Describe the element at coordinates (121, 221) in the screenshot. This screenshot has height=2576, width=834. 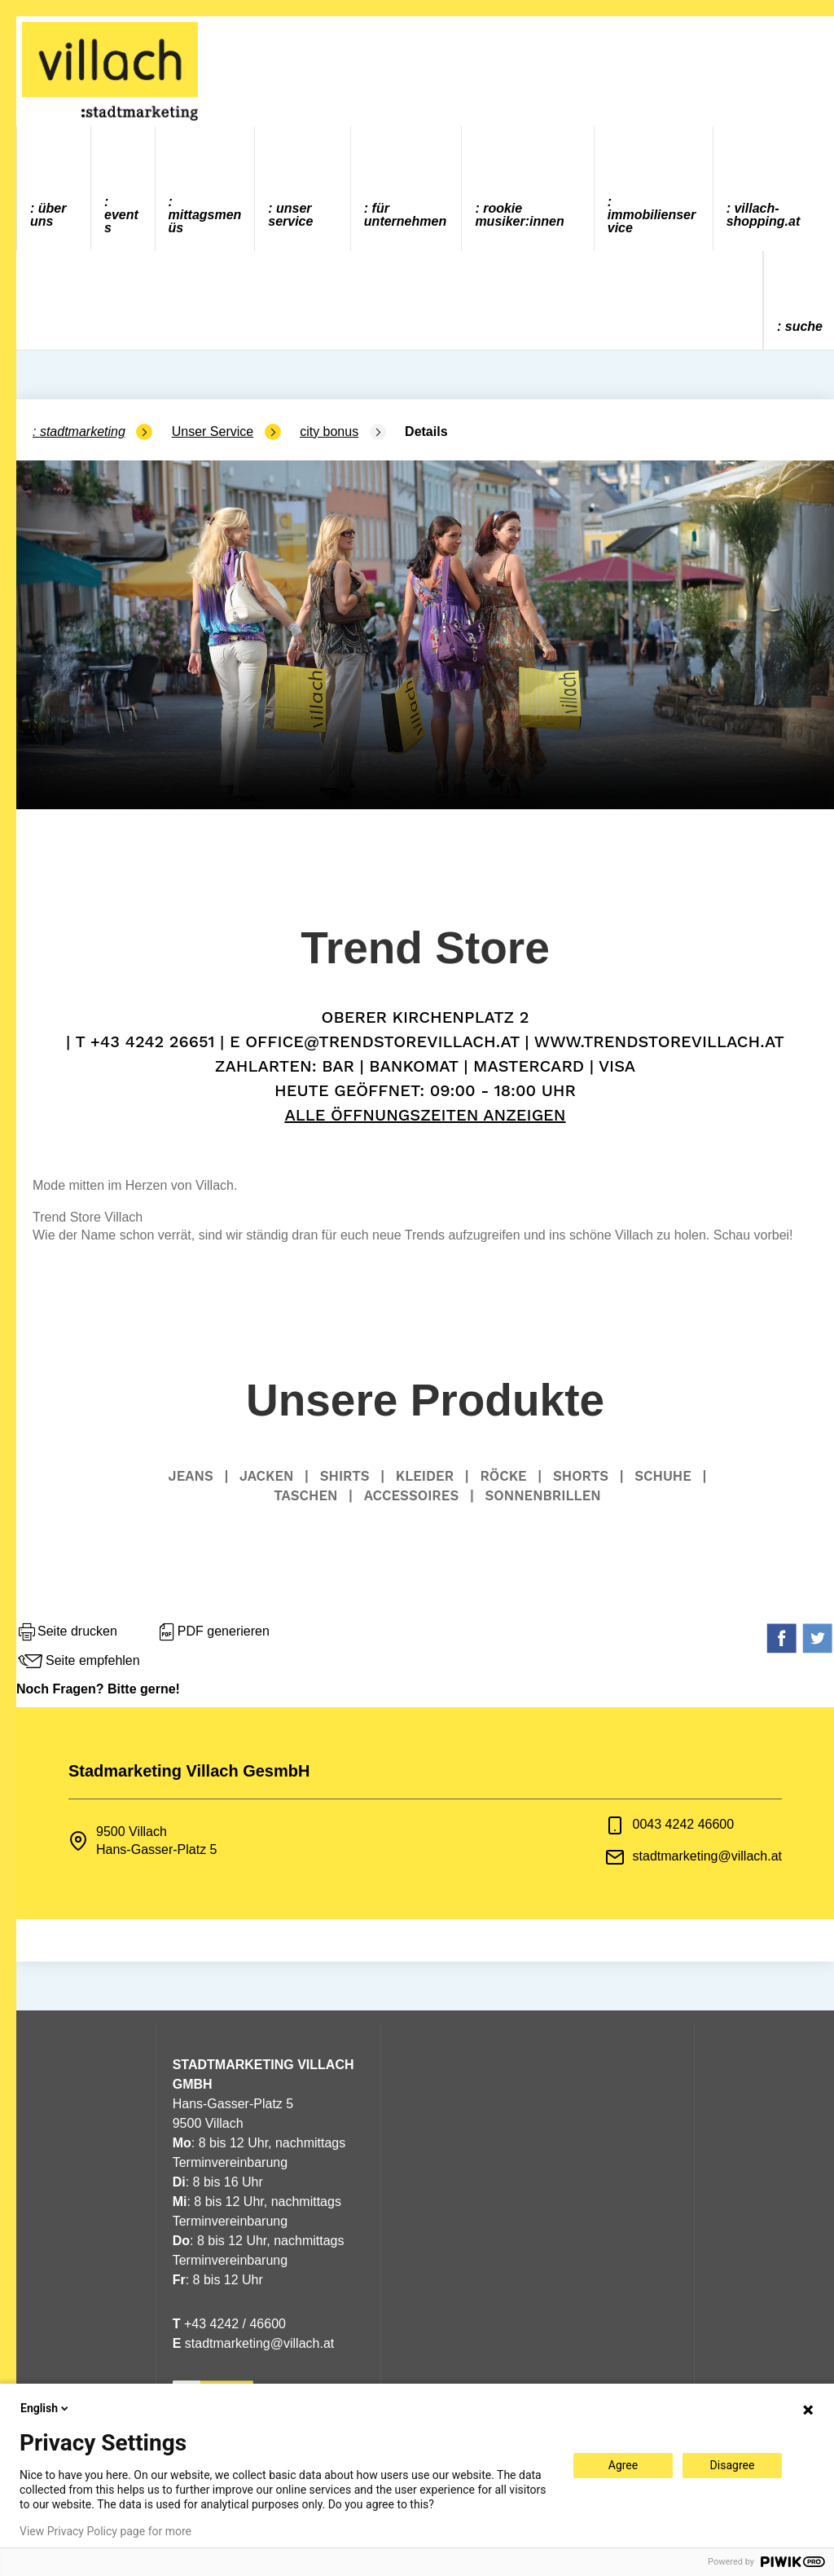
I see `Events` at that location.